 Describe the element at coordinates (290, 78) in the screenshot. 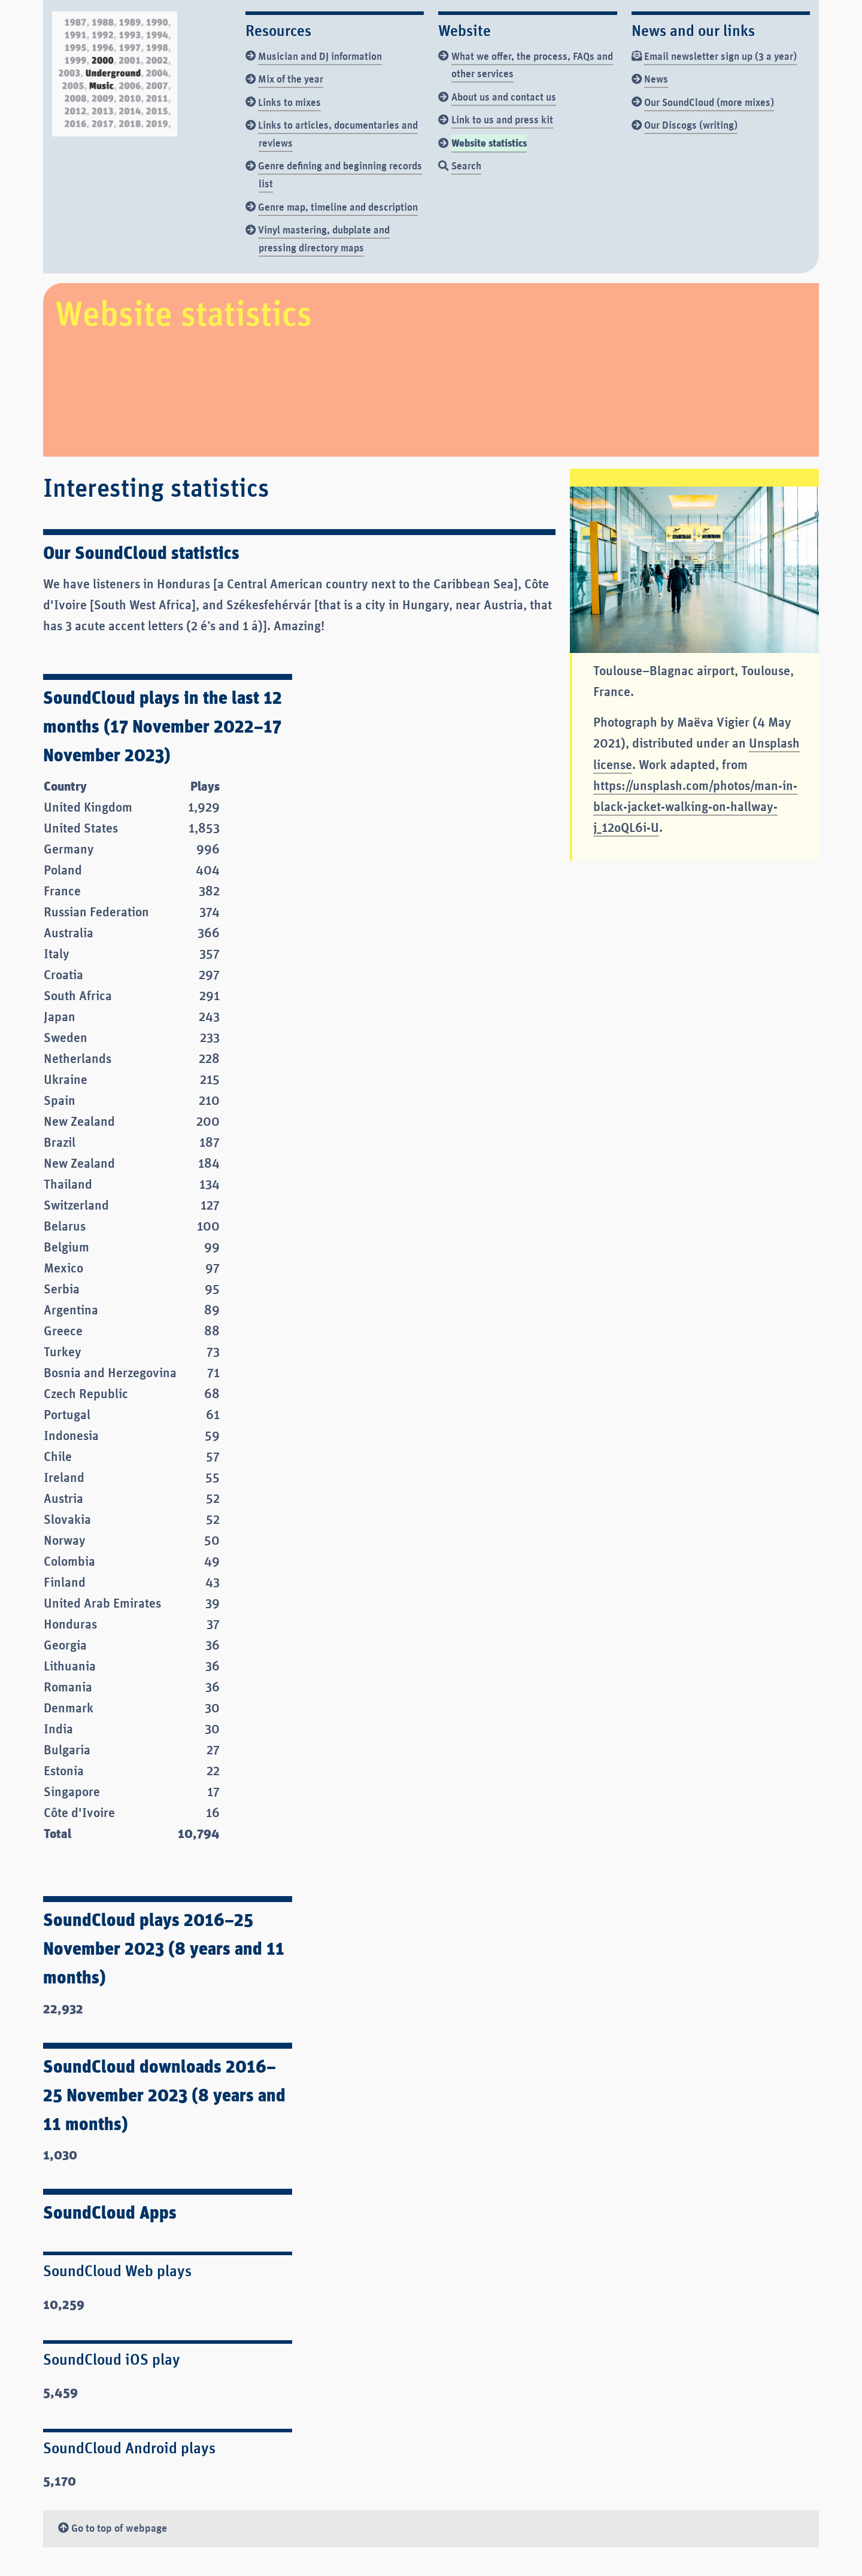

I see `Mix of the year` at that location.